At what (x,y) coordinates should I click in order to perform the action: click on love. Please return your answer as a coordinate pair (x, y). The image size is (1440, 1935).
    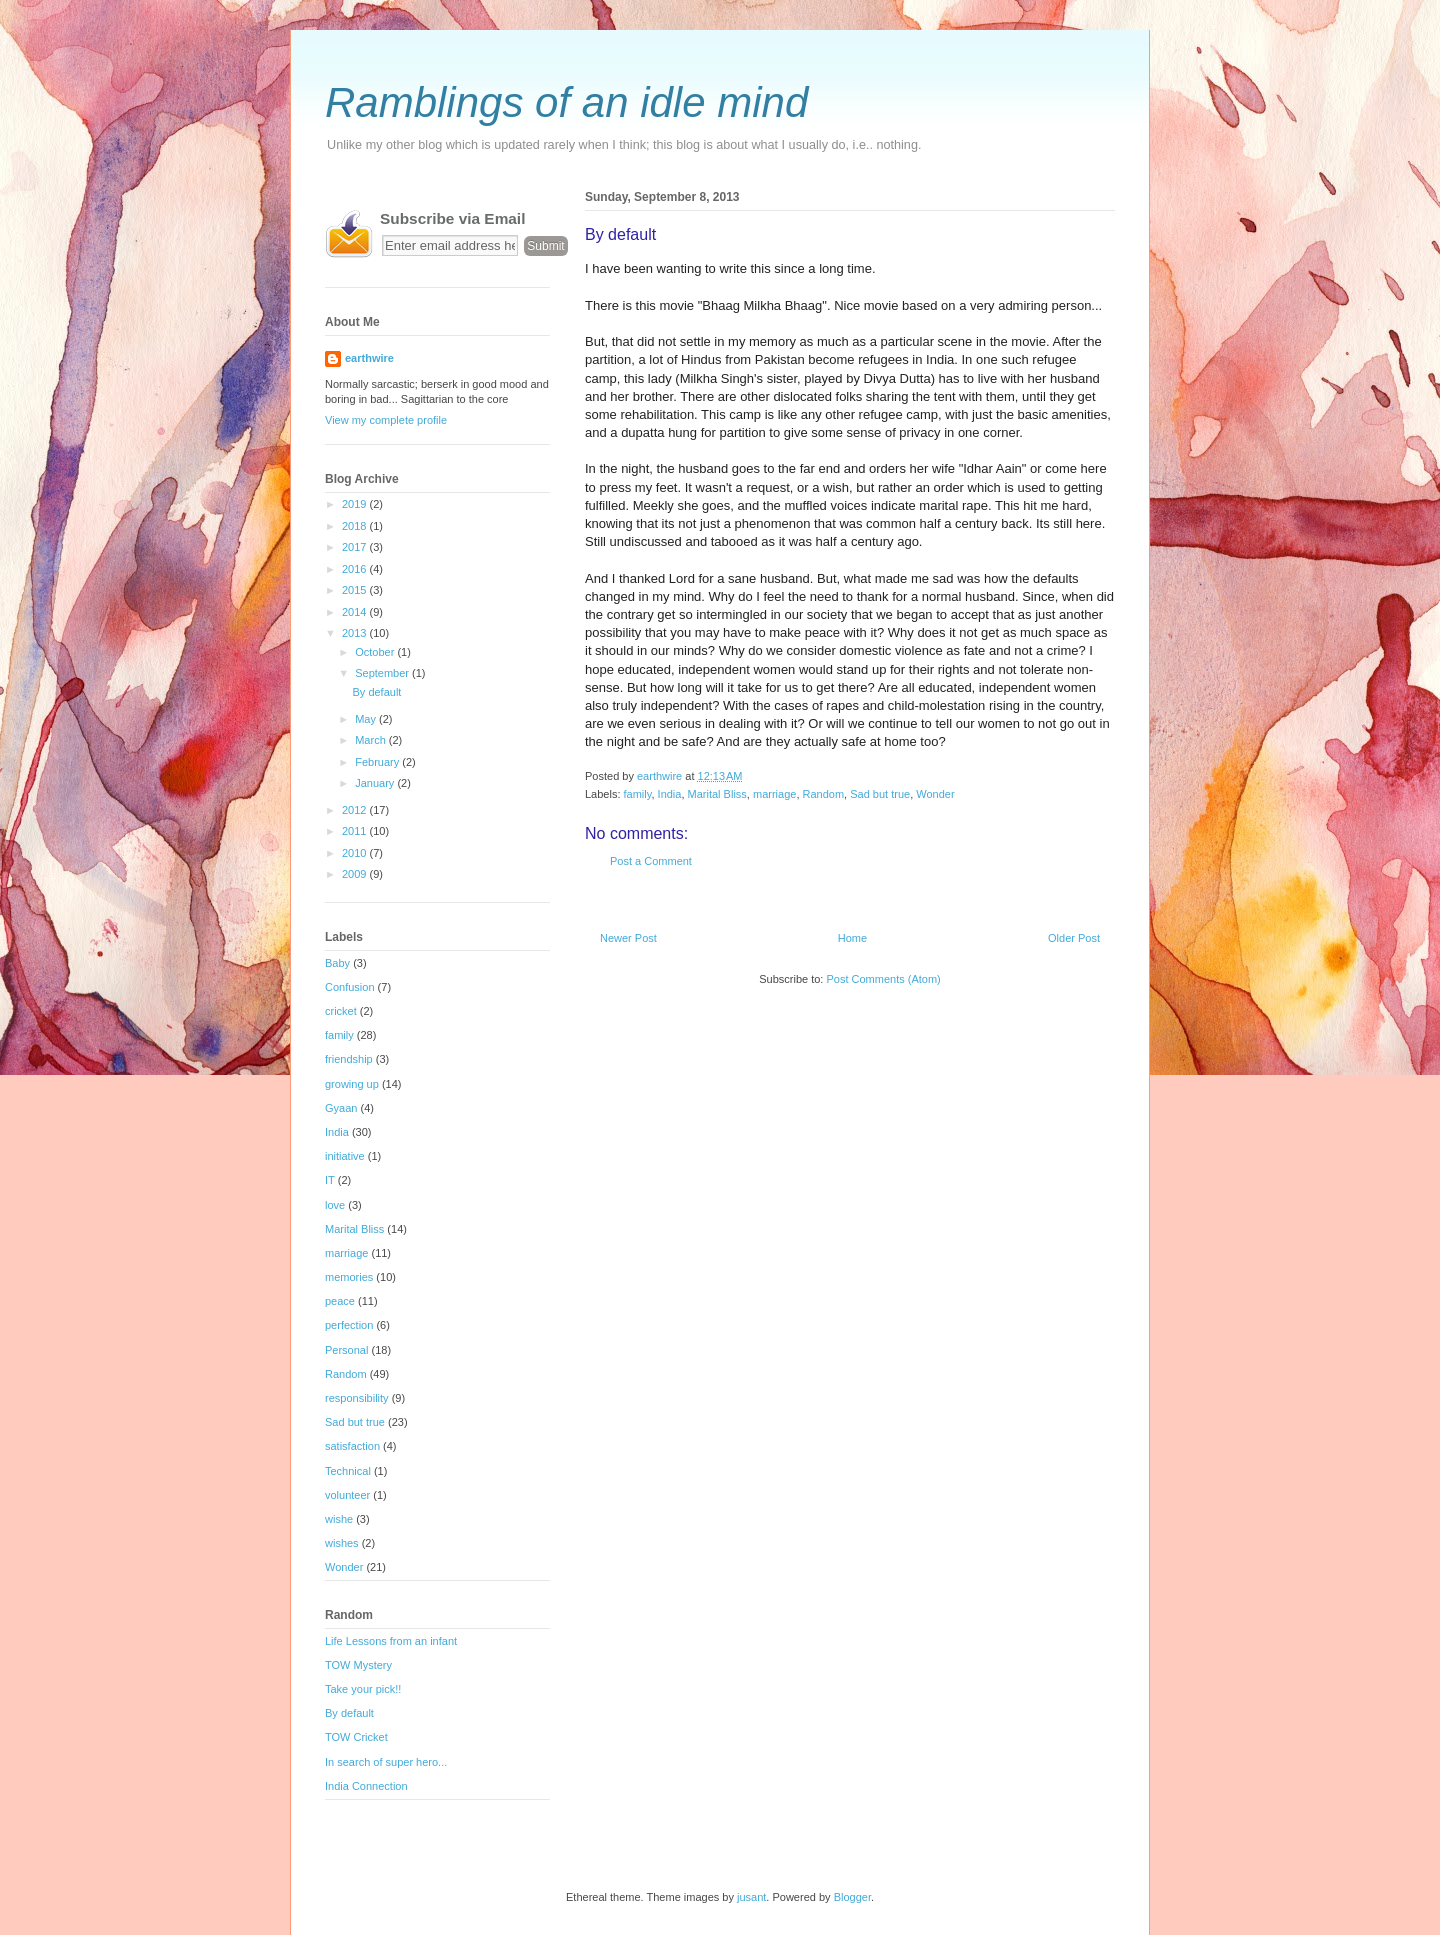
    Looking at the image, I should click on (335, 1205).